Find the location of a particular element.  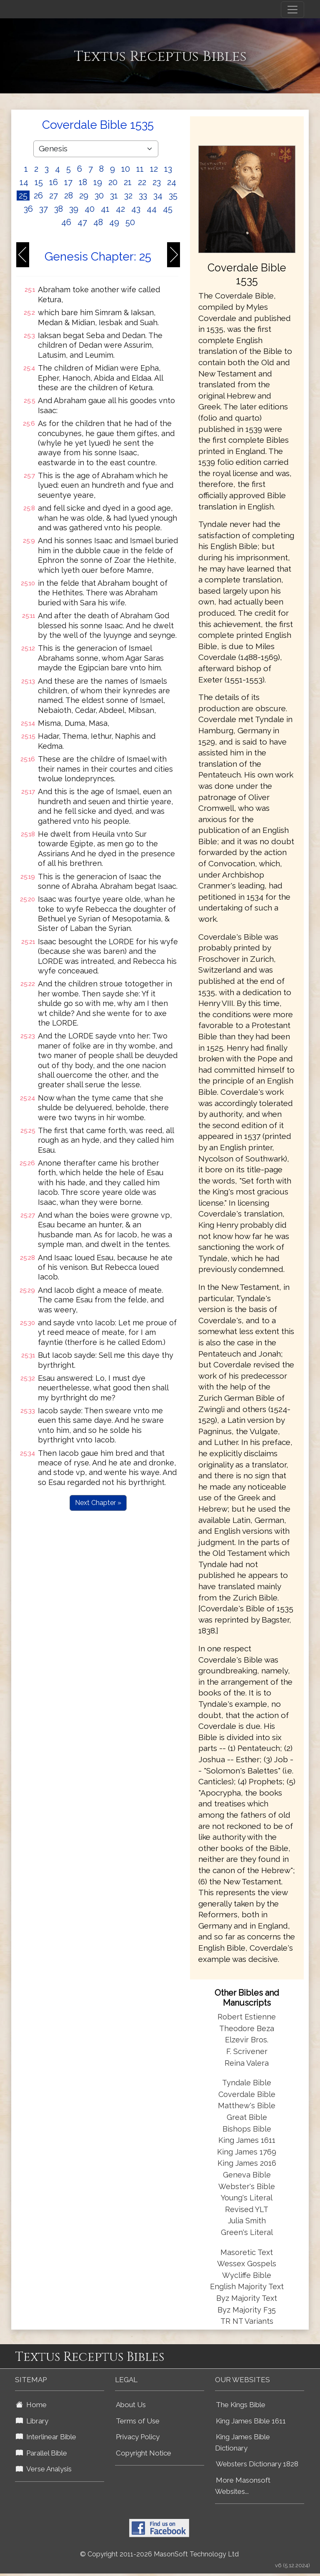

Terms of Use is located at coordinates (138, 2421).